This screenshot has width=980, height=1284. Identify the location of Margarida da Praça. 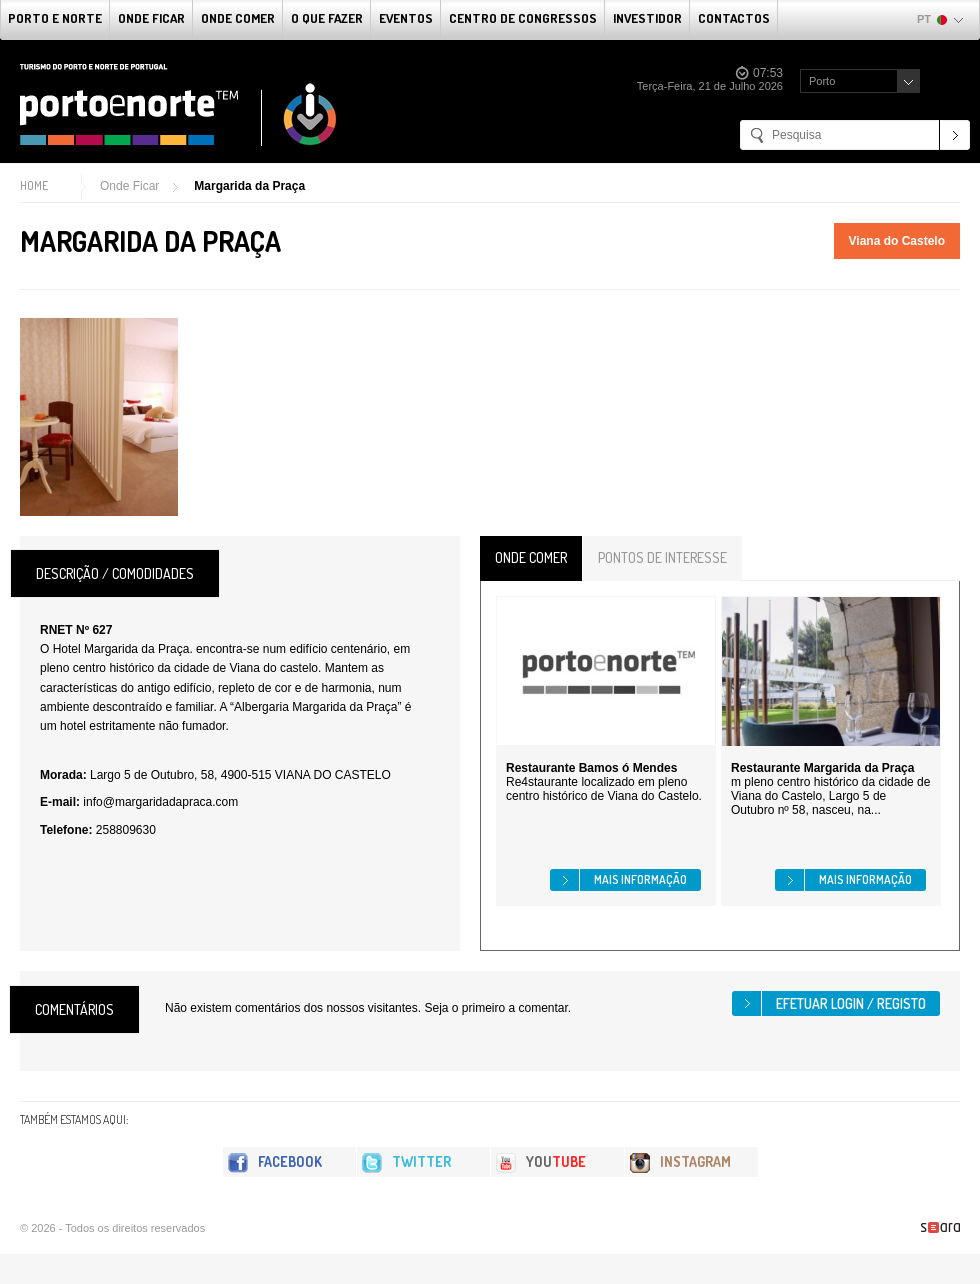
(249, 186).